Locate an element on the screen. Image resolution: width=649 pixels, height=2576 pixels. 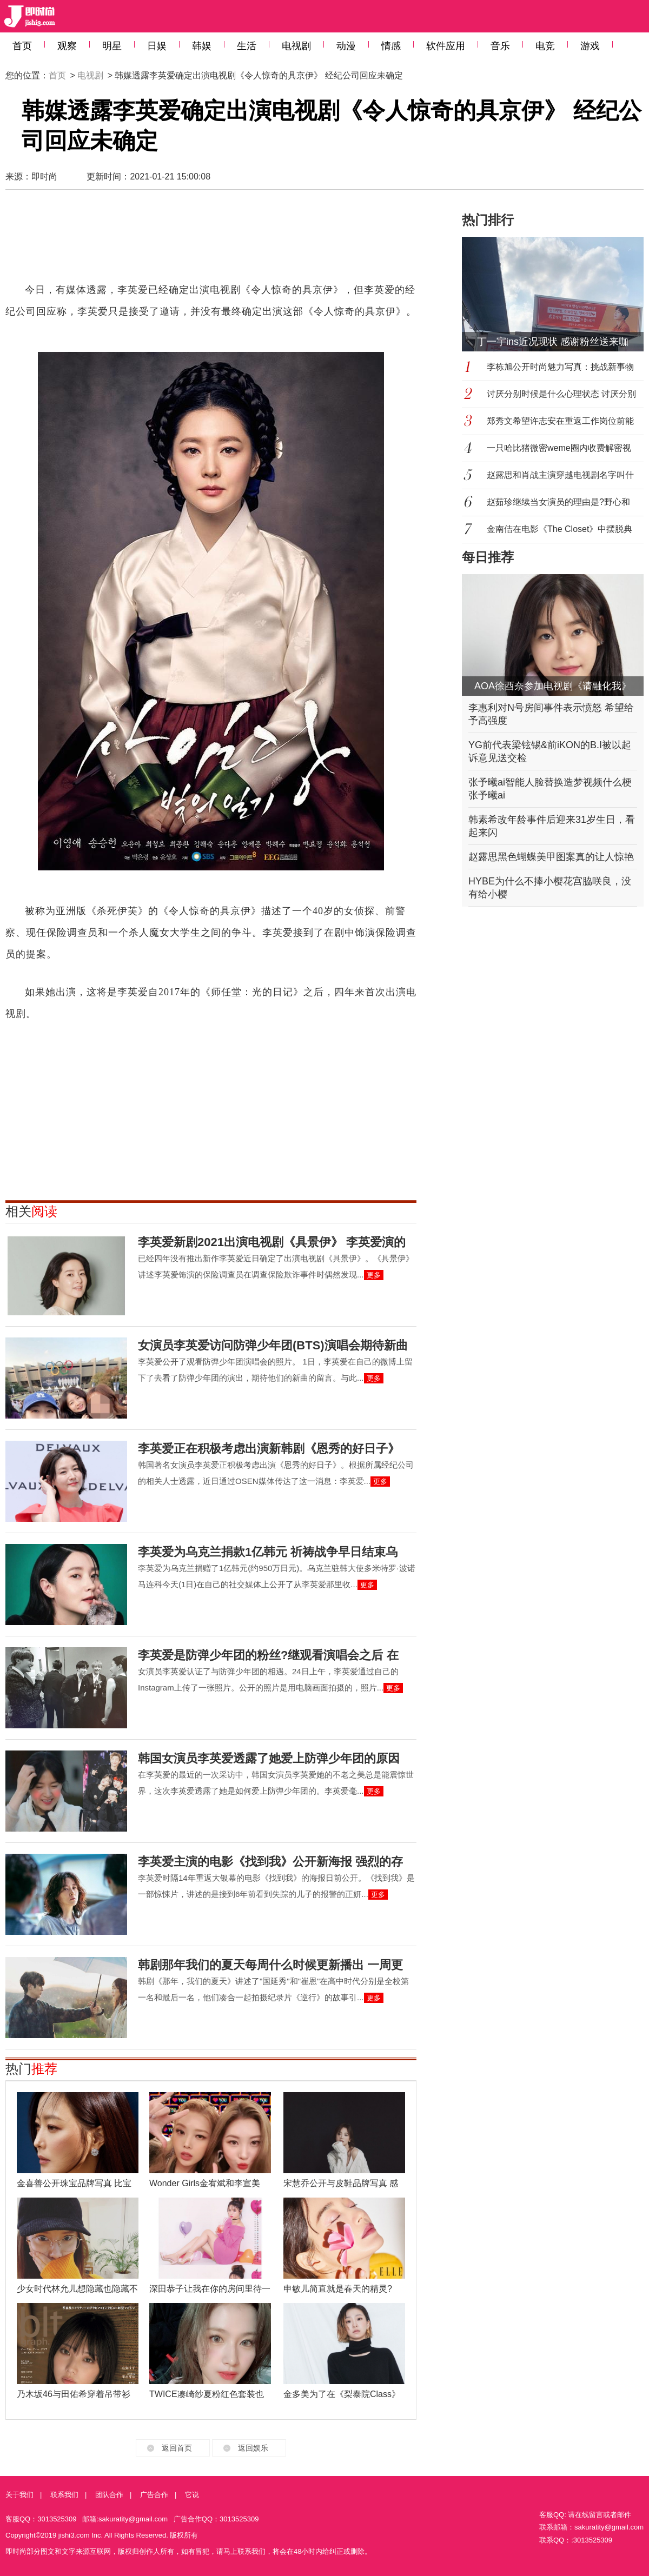
金多美为了在《梨泰院Class》 is located at coordinates (341, 2394).